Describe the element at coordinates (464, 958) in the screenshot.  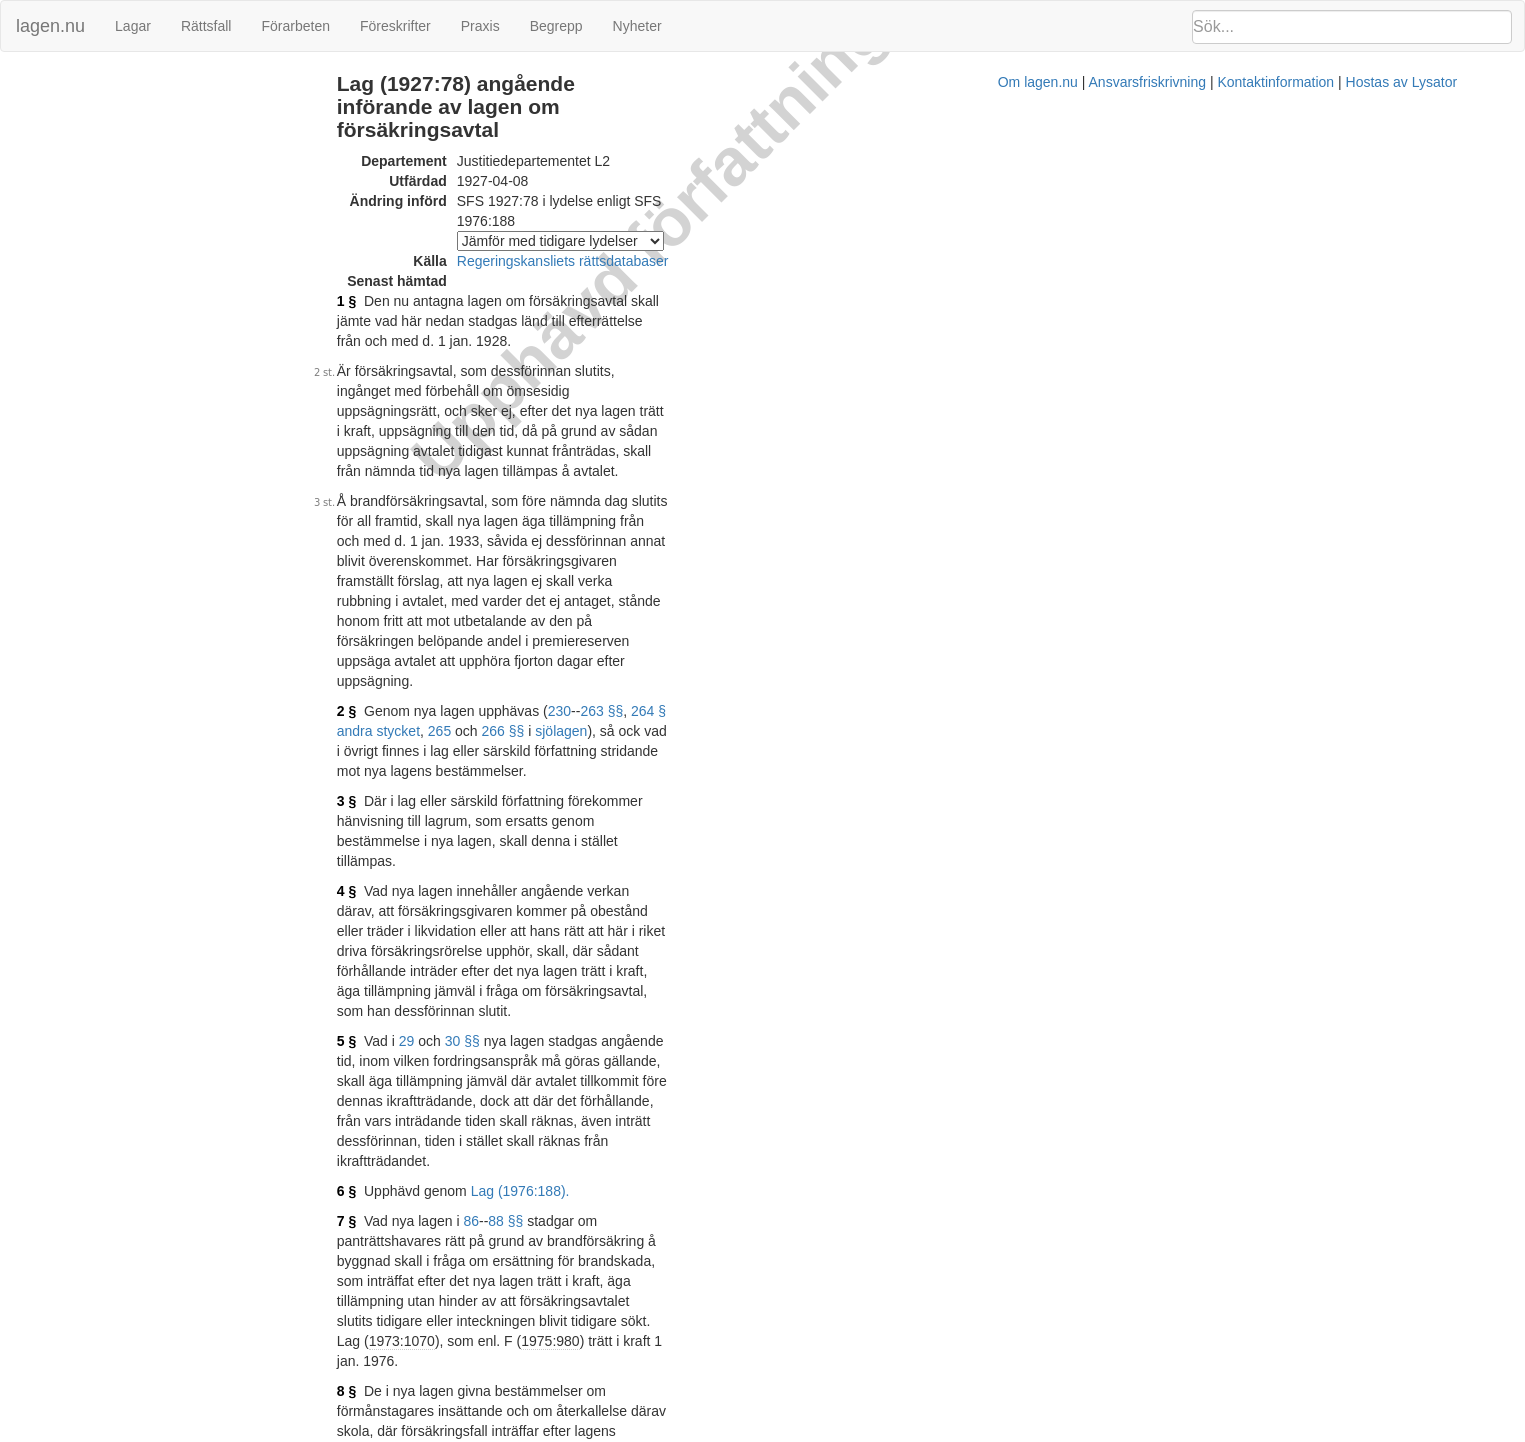
I see `116` at that location.